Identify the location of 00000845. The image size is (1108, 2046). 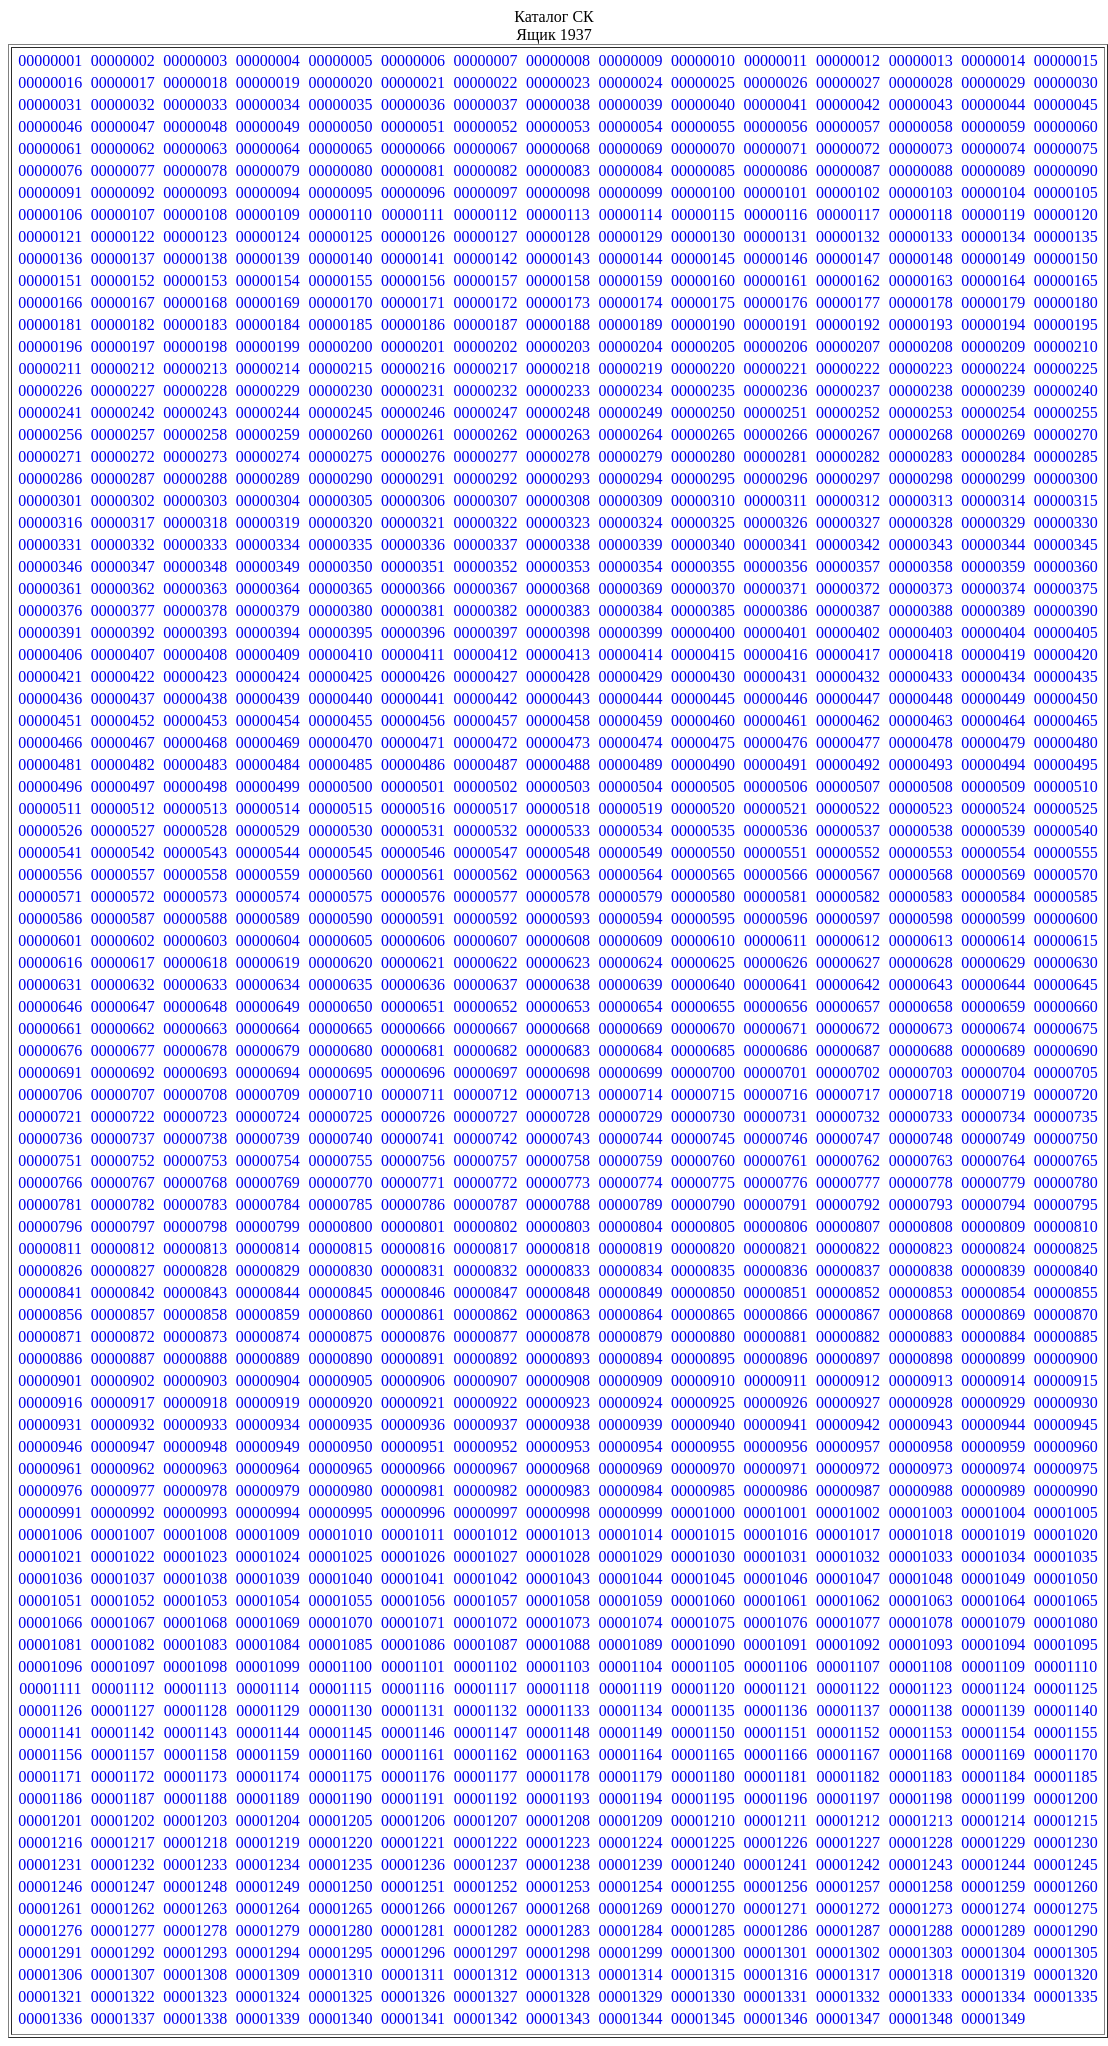
(340, 1292).